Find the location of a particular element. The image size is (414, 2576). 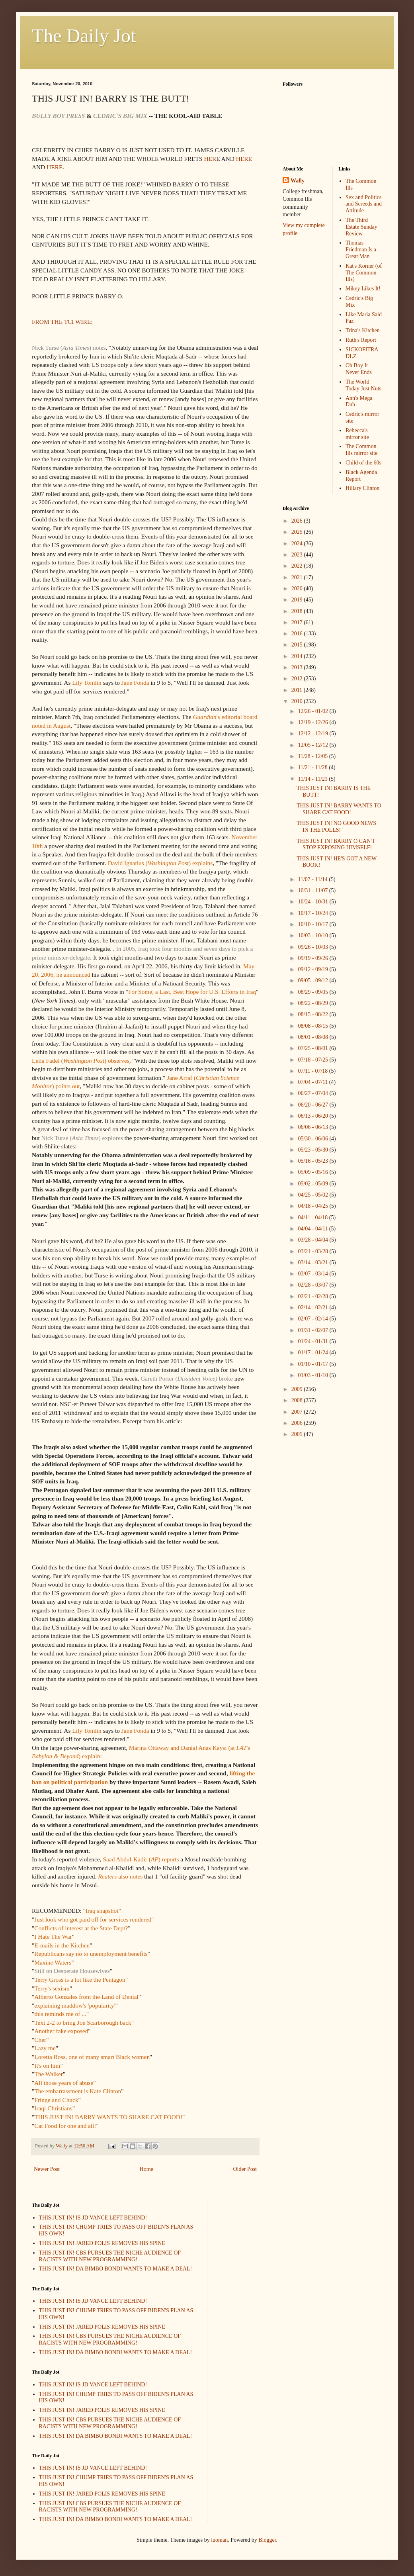

2008 is located at coordinates (297, 1400).